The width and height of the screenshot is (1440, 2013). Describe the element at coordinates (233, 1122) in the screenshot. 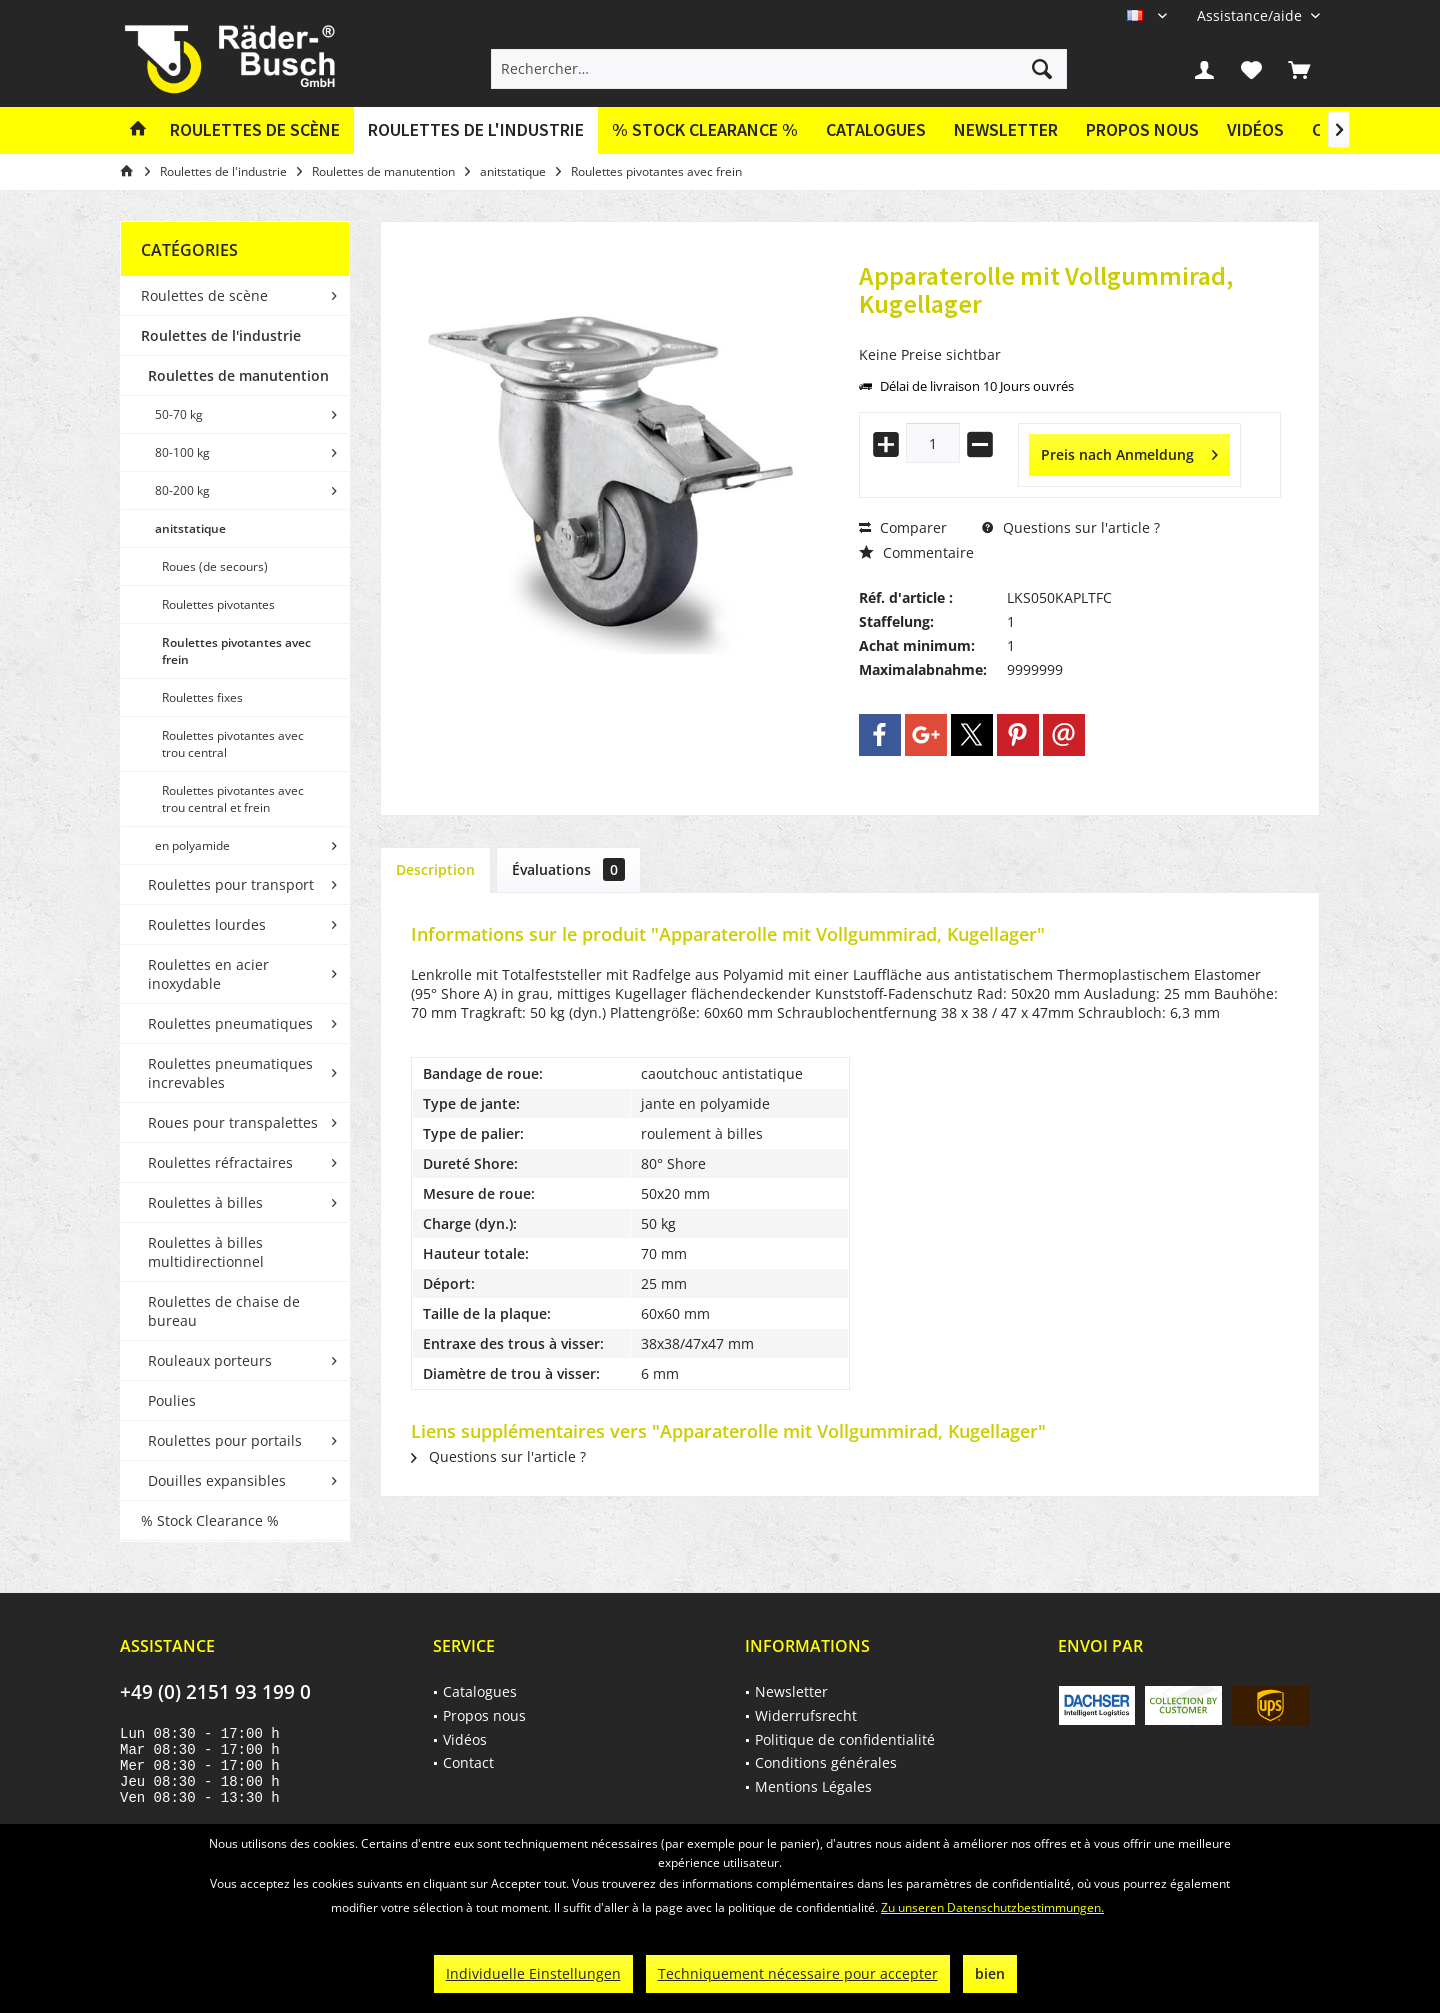

I see `Roues pour transpalettes` at that location.